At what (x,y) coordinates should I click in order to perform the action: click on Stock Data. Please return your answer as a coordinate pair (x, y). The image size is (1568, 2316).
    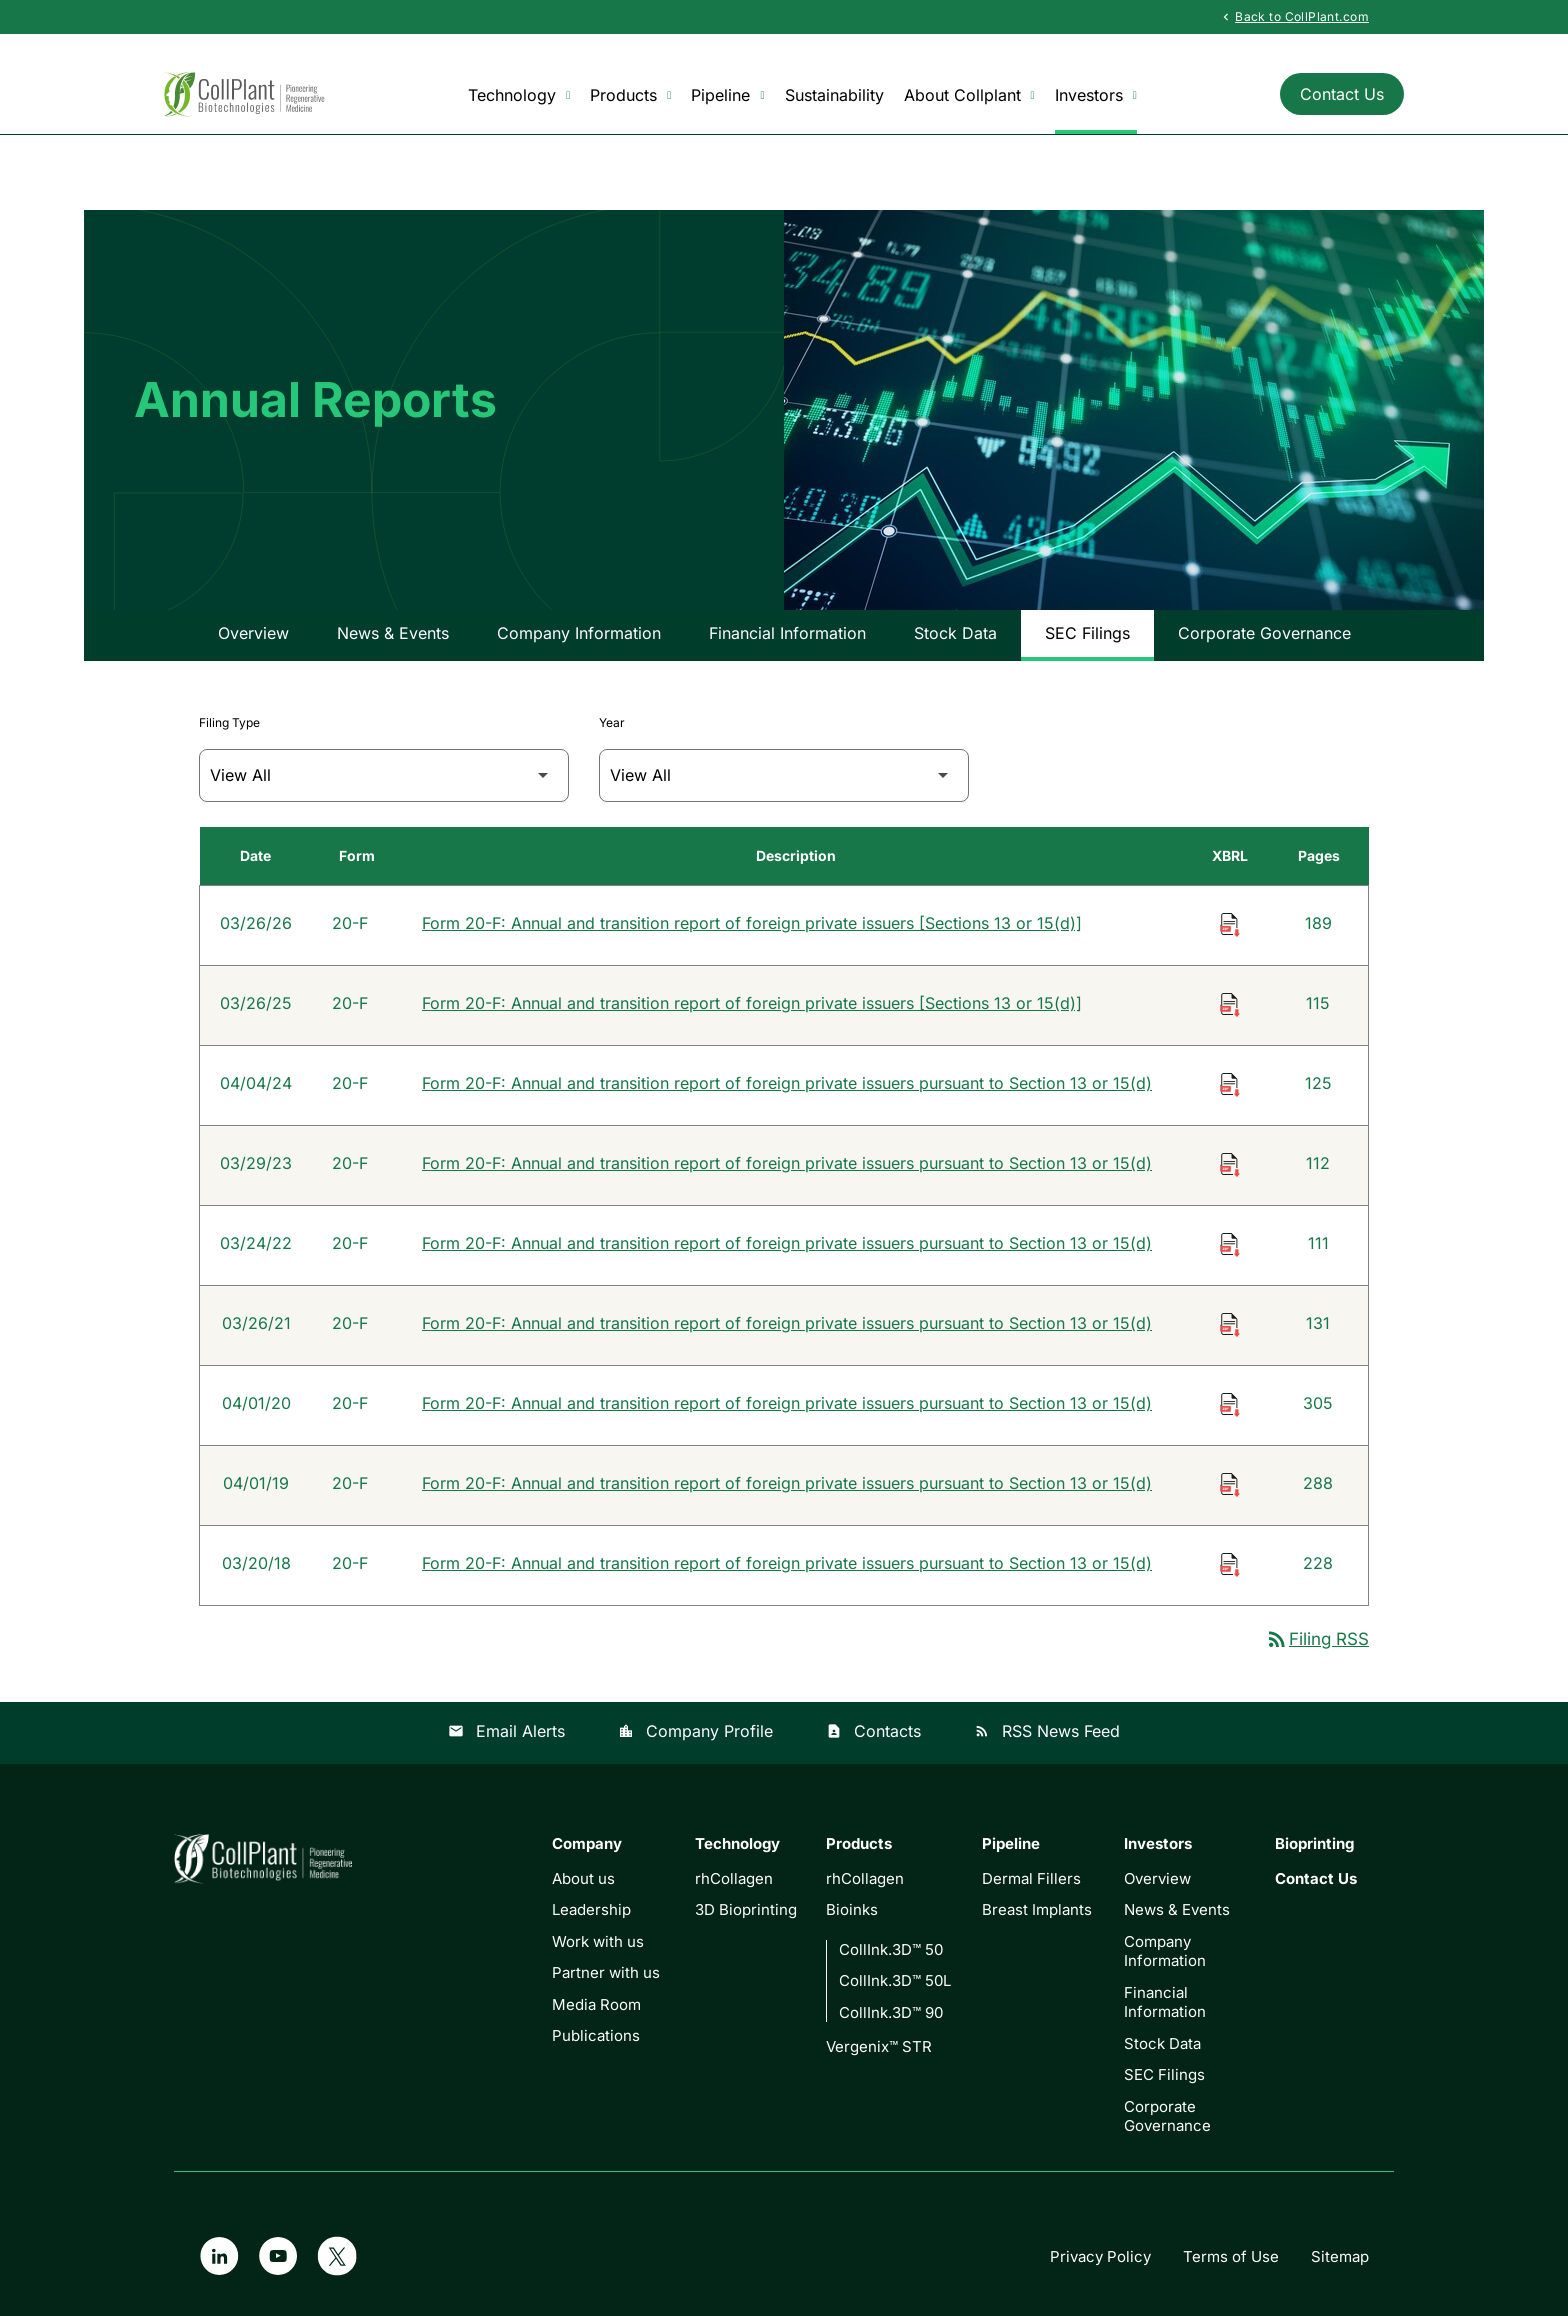
    Looking at the image, I should click on (955, 633).